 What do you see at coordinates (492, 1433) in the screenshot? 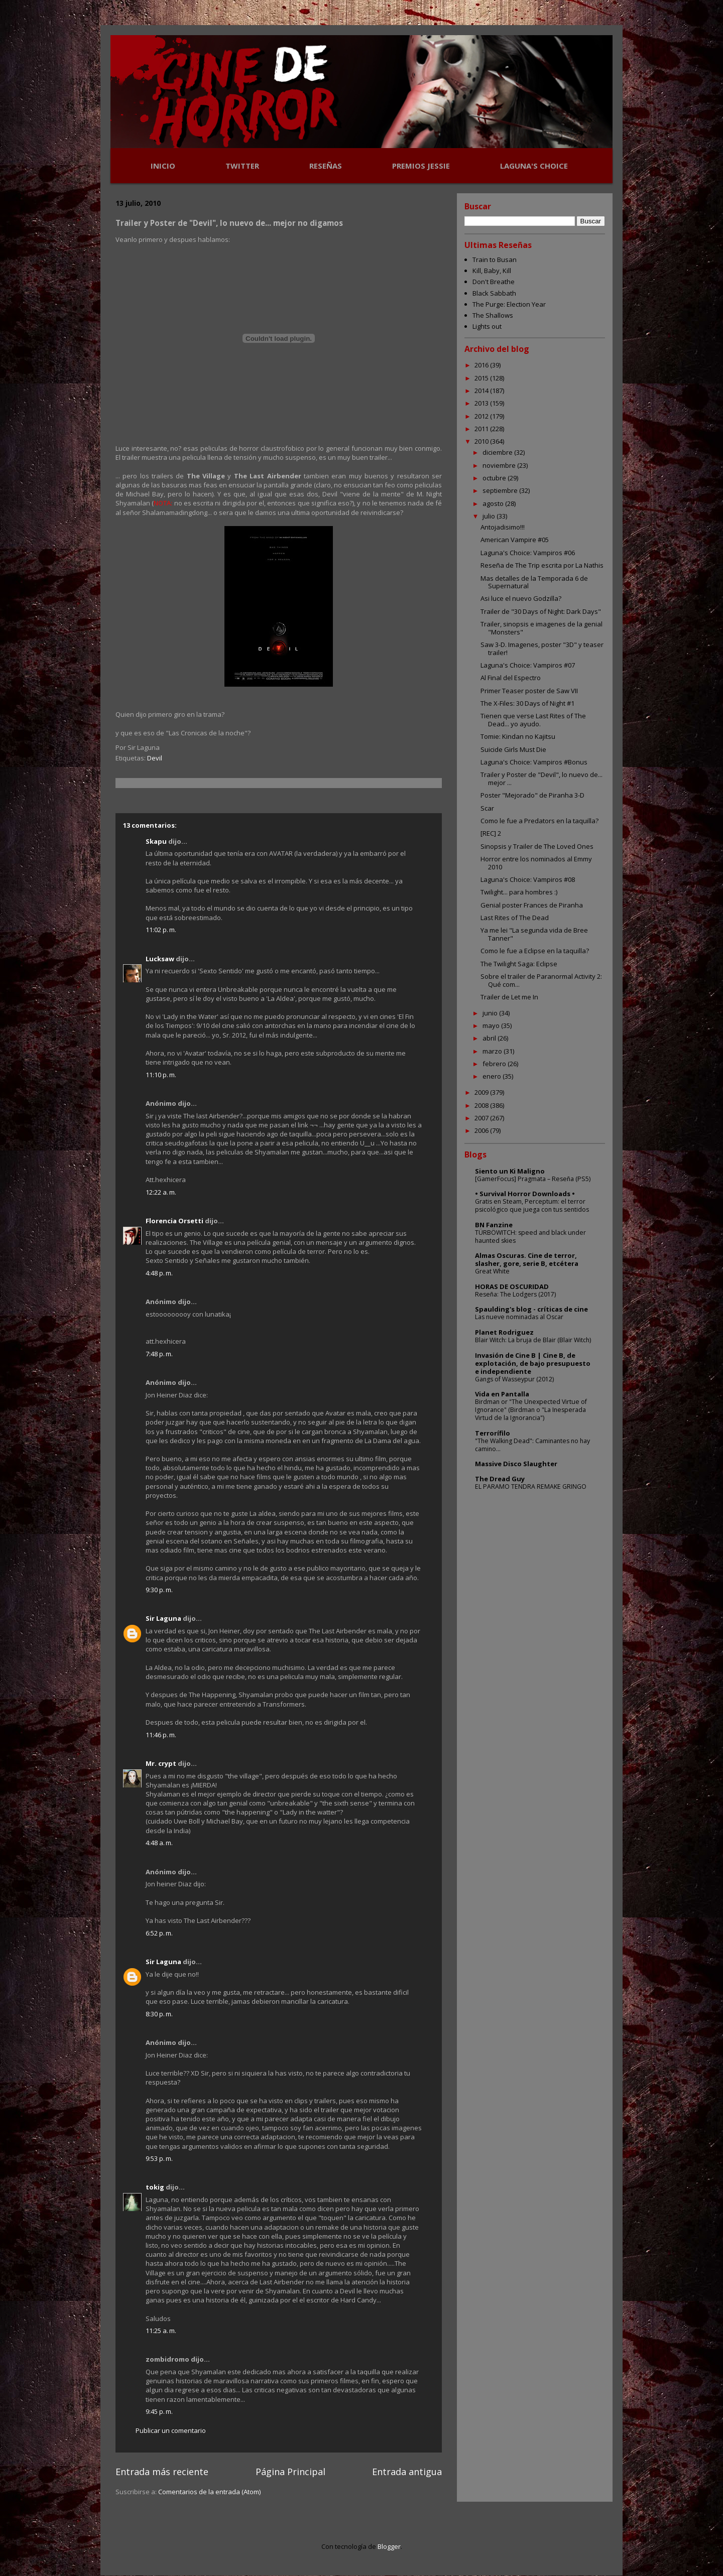
I see `Terrorífilo` at bounding box center [492, 1433].